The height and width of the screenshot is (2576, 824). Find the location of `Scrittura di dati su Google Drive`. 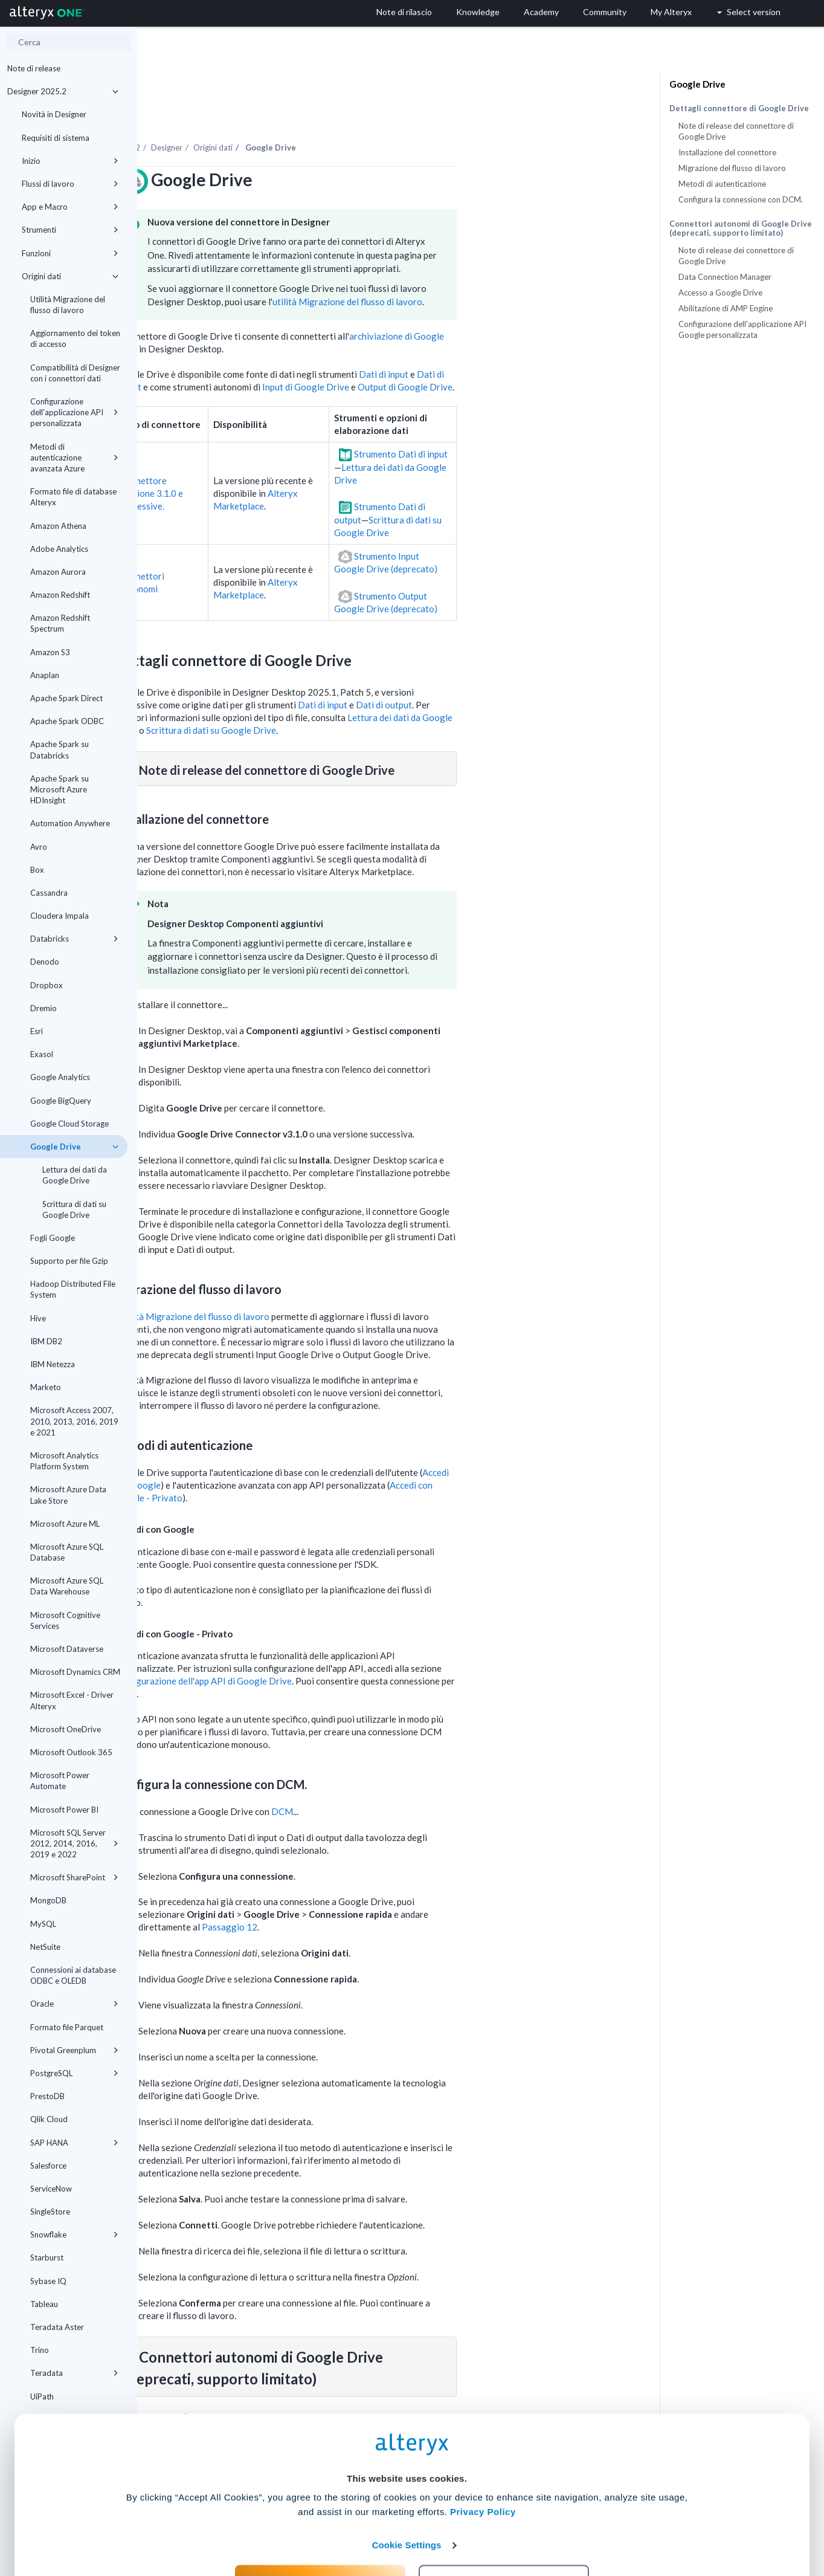

Scrittura di dati su Google Drive is located at coordinates (74, 1209).